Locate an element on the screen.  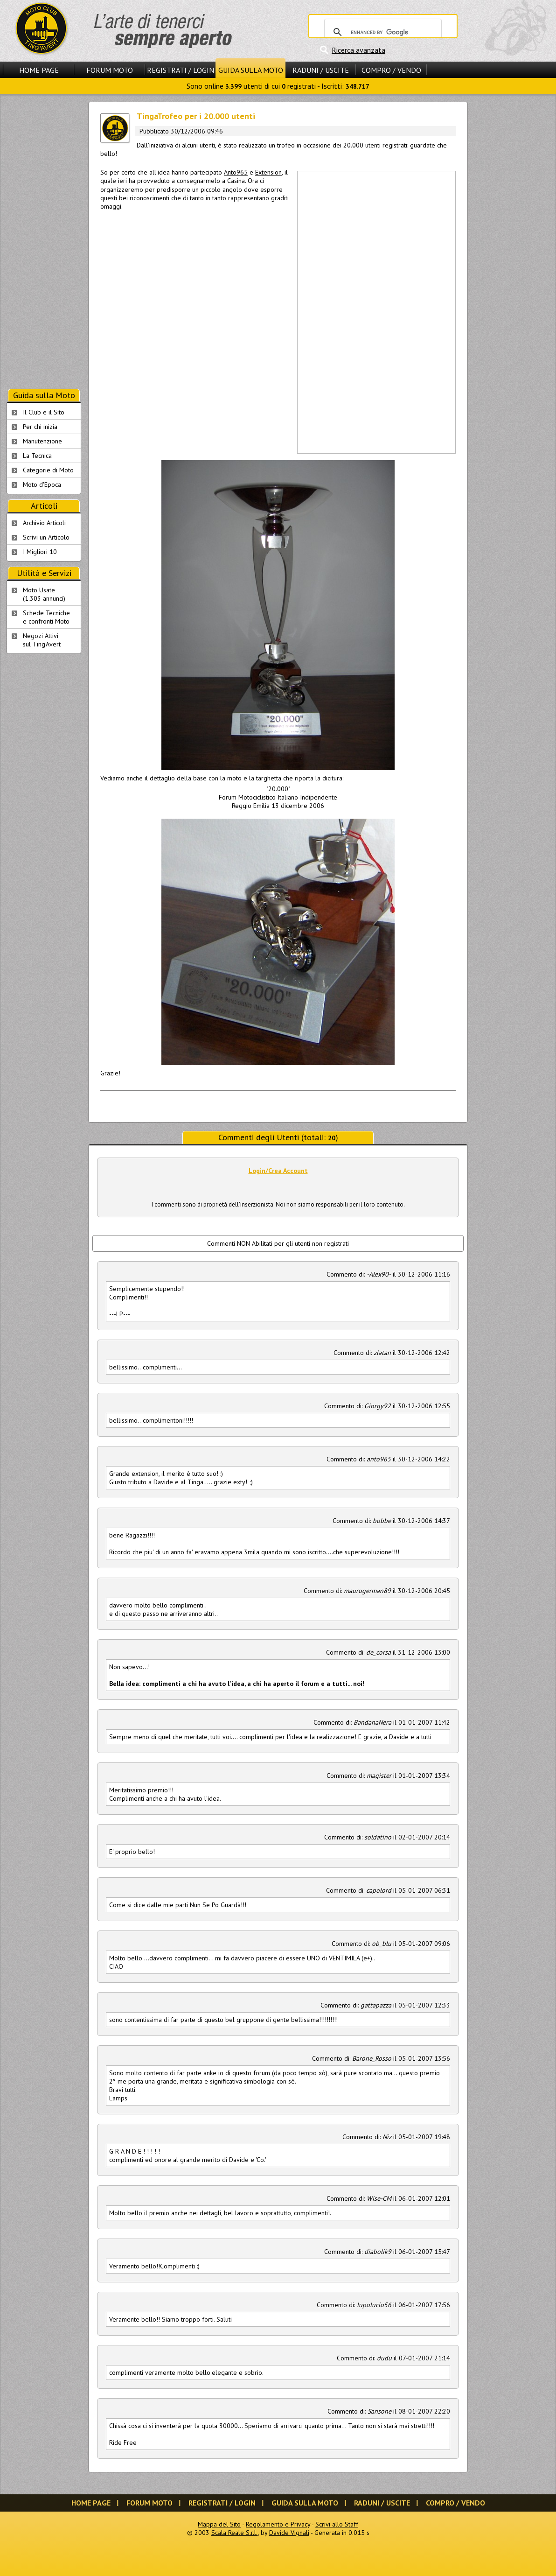
Forum Moto is located at coordinates (109, 70).